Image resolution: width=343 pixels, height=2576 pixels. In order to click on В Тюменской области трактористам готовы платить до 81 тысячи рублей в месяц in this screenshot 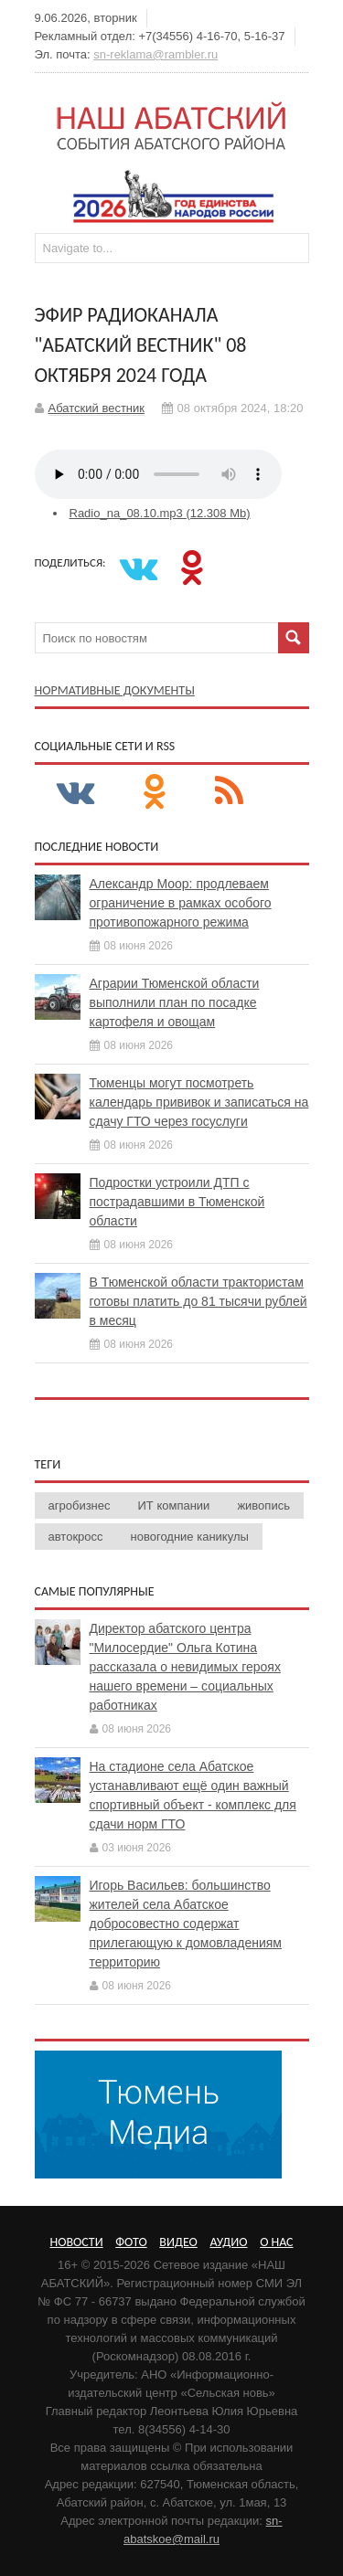, I will do `click(198, 1301)`.